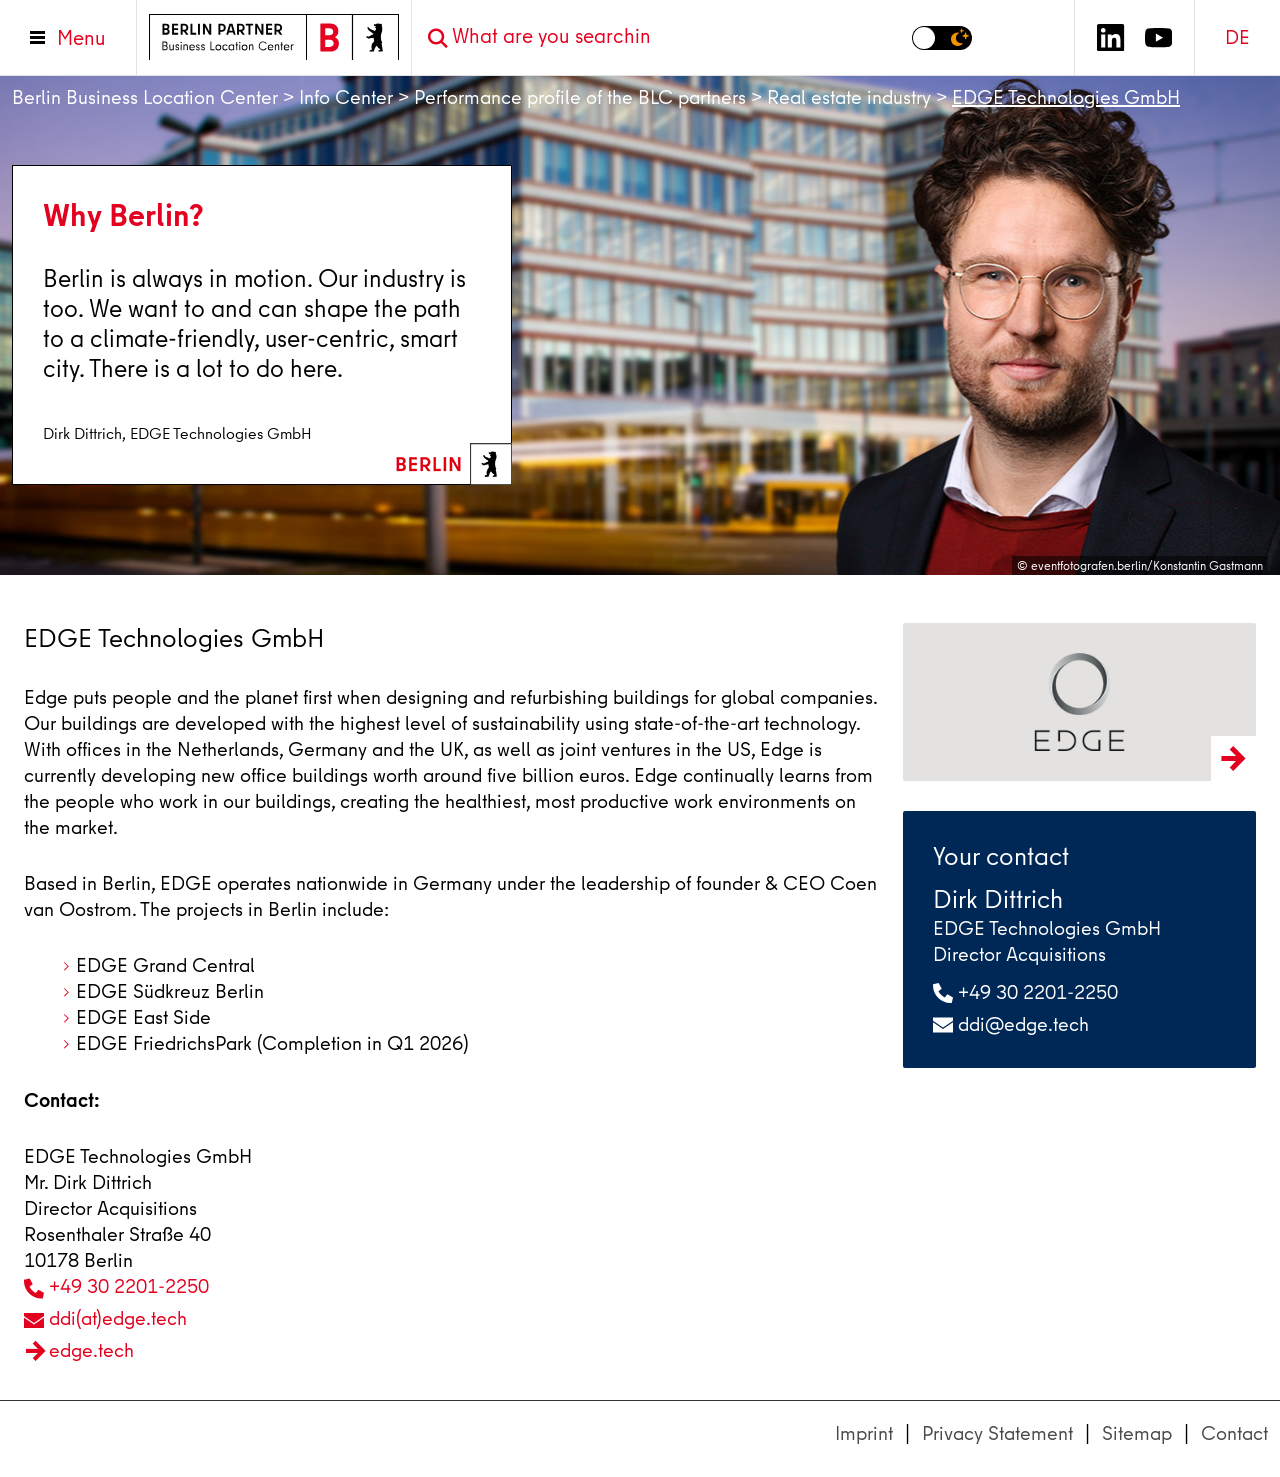 The width and height of the screenshot is (1280, 1477). I want to click on edge.tech, so click(91, 1350).